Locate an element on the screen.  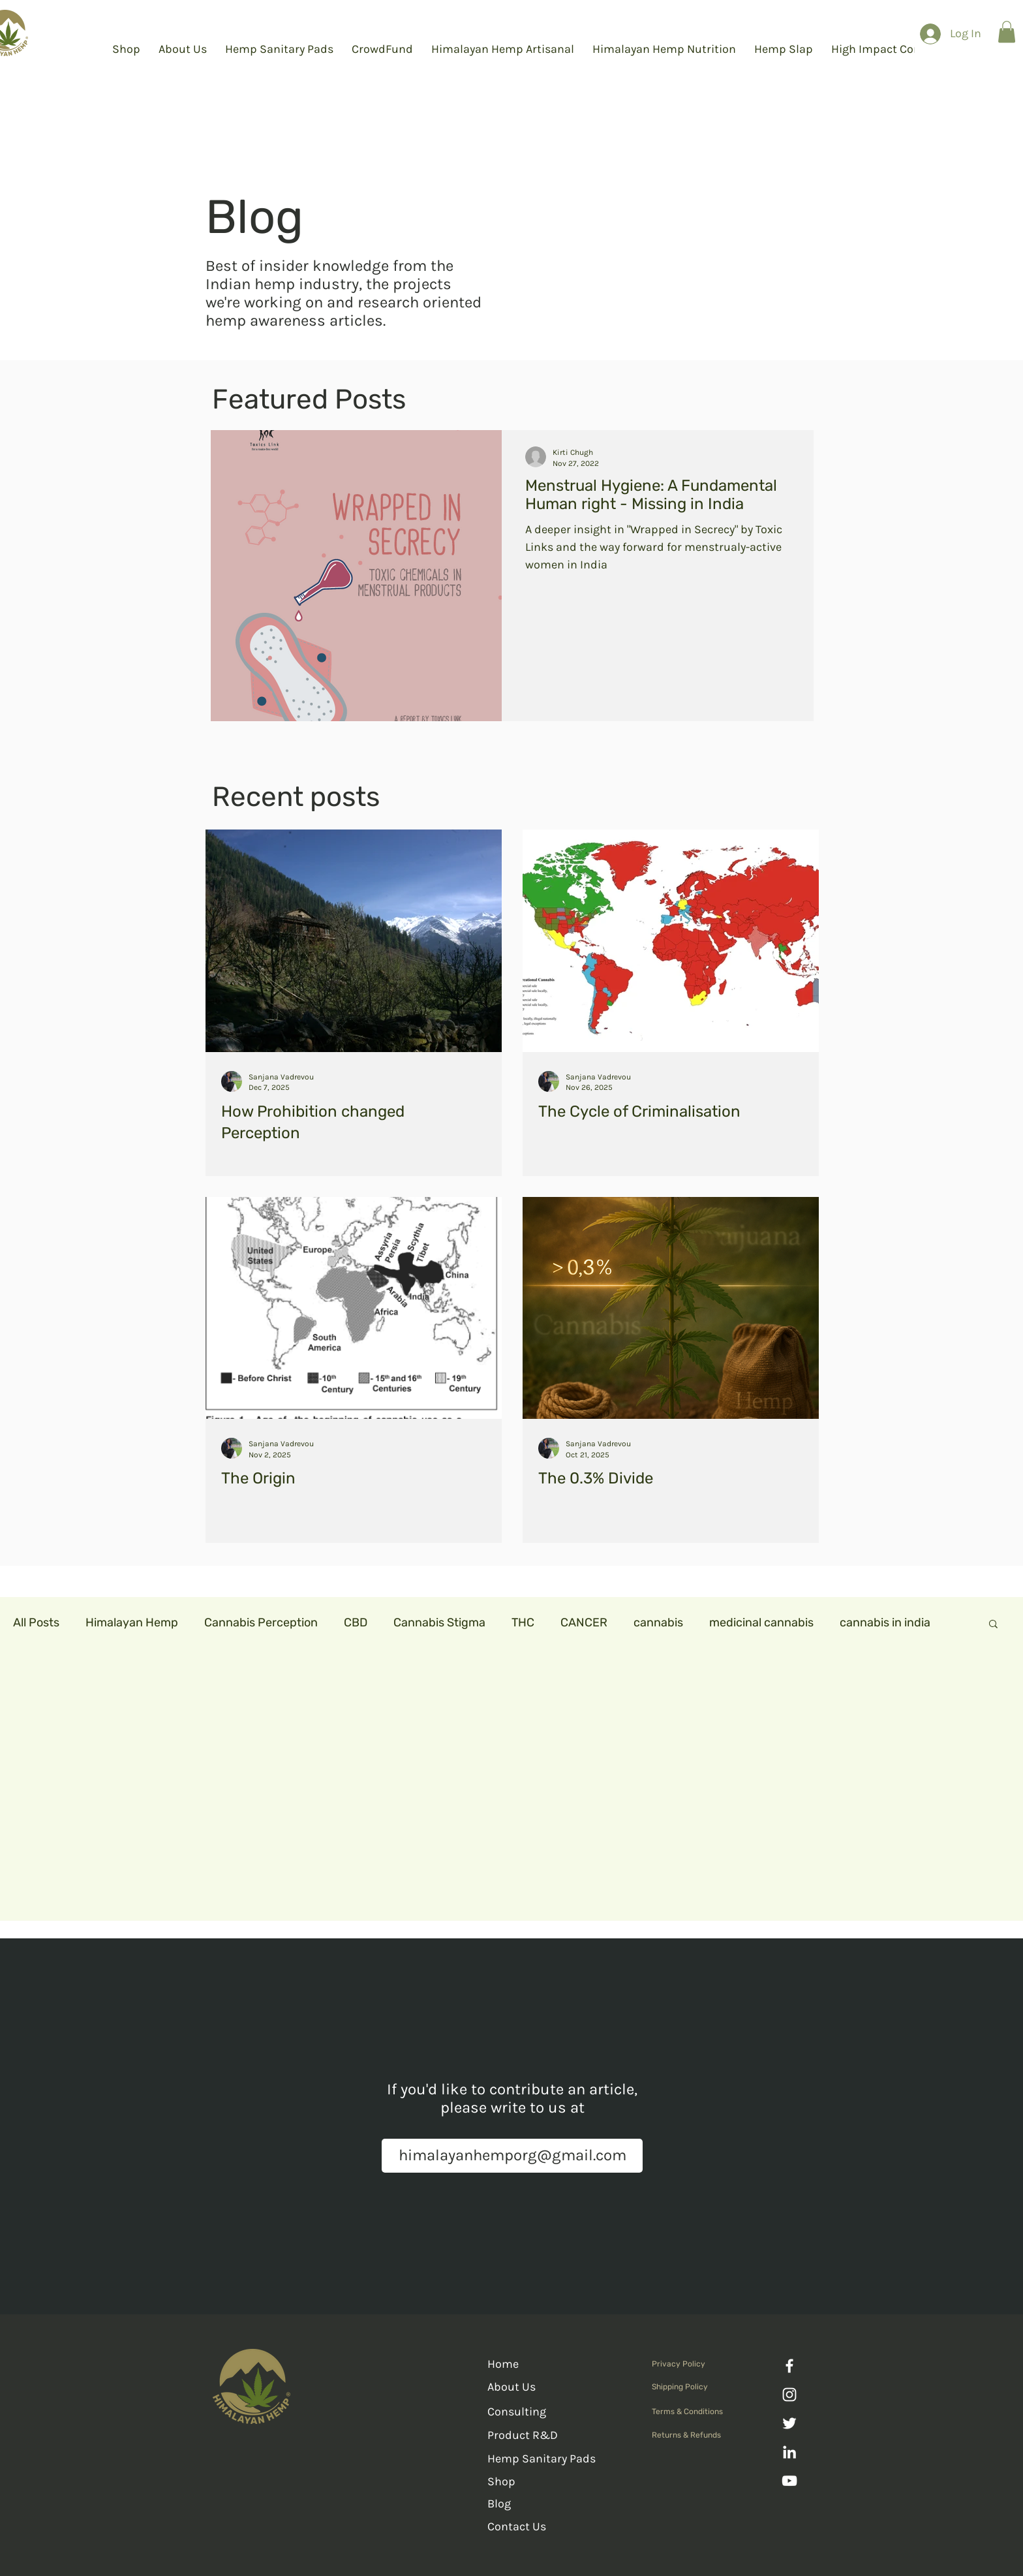
[YouTube] is located at coordinates (789, 2481).